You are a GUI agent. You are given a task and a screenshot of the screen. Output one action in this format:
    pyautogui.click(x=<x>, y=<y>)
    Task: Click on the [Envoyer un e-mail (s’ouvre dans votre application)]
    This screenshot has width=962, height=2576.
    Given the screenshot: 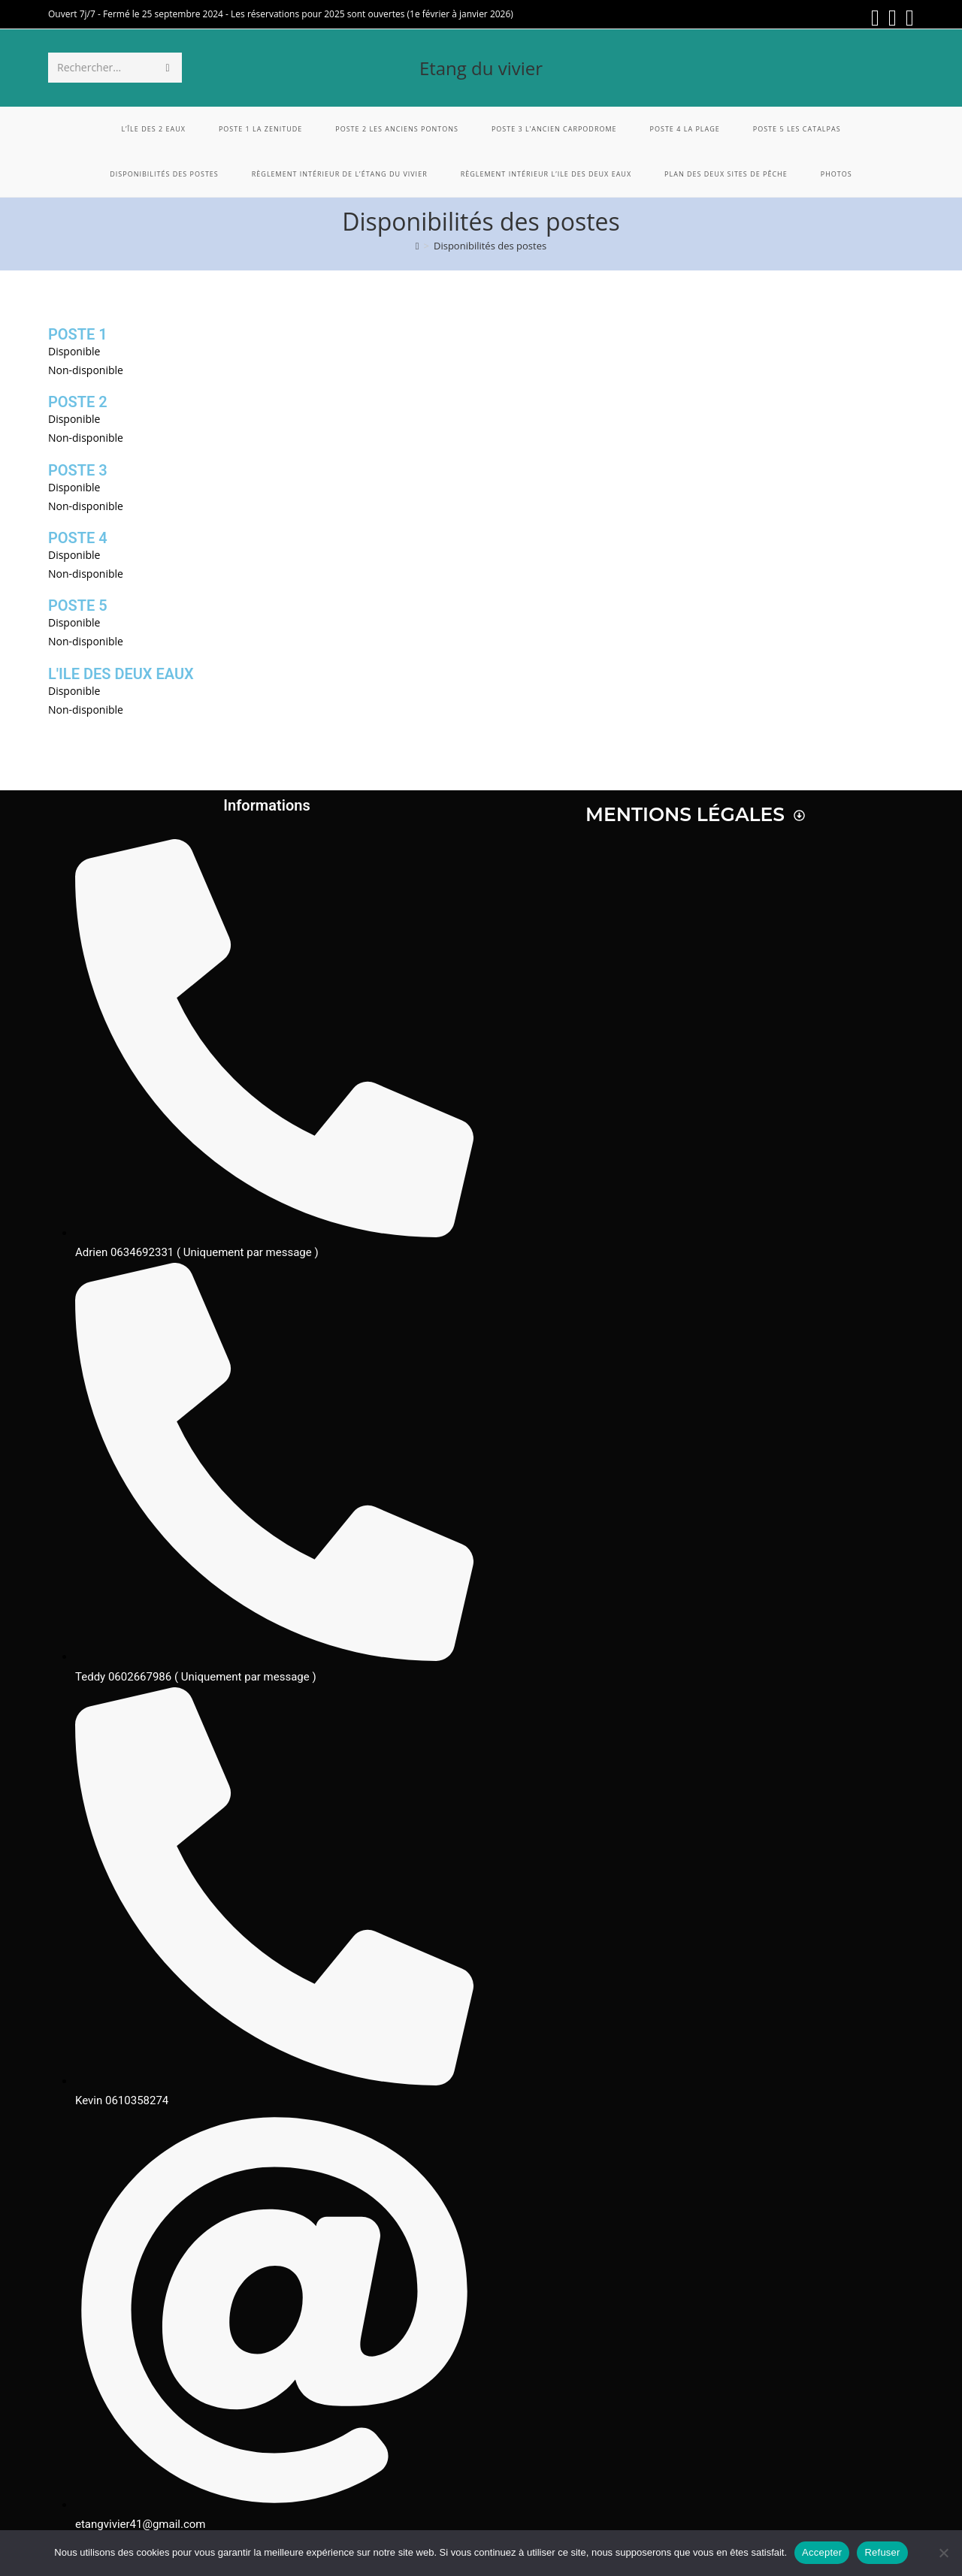 What is the action you would take?
    pyautogui.click(x=907, y=18)
    